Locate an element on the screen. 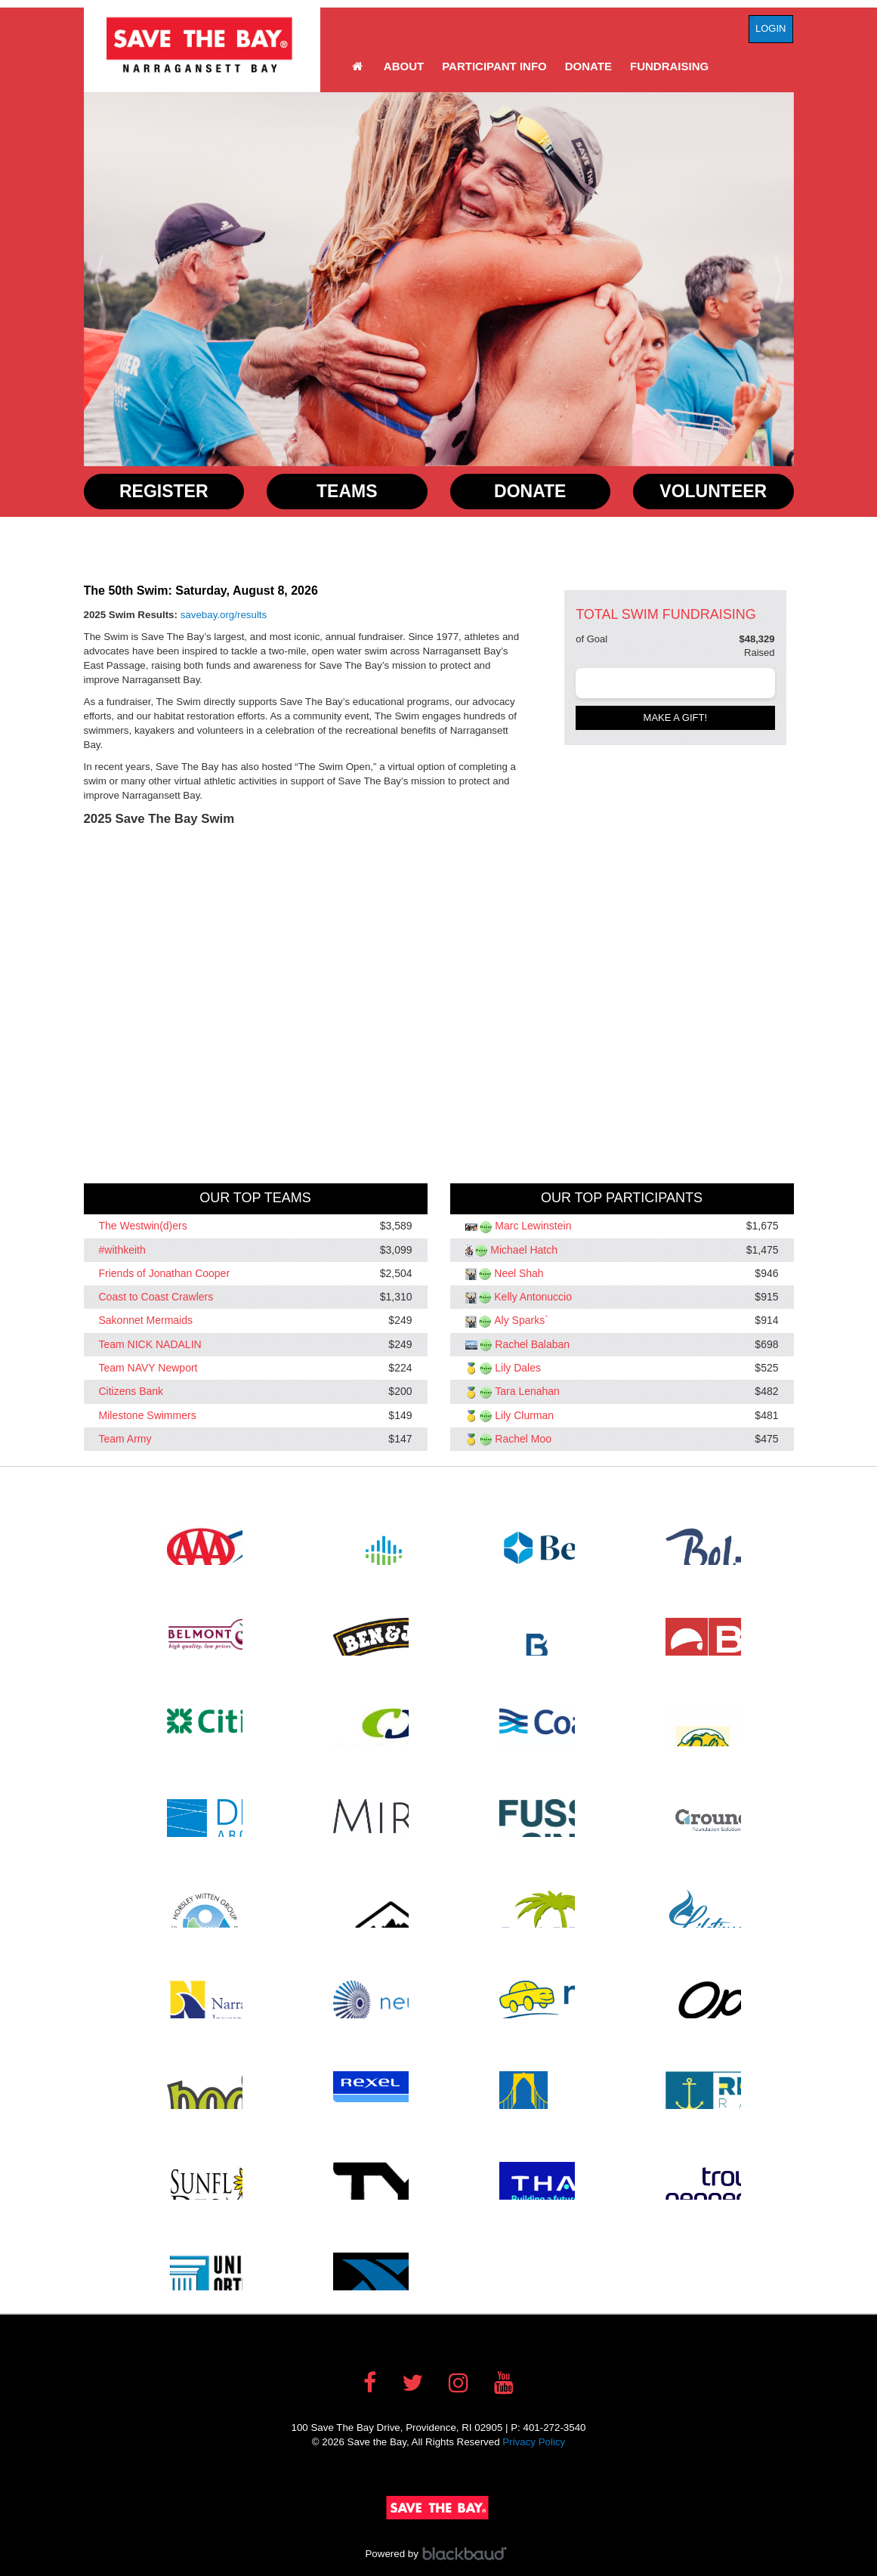  Tara Lenahan is located at coordinates (527, 1392).